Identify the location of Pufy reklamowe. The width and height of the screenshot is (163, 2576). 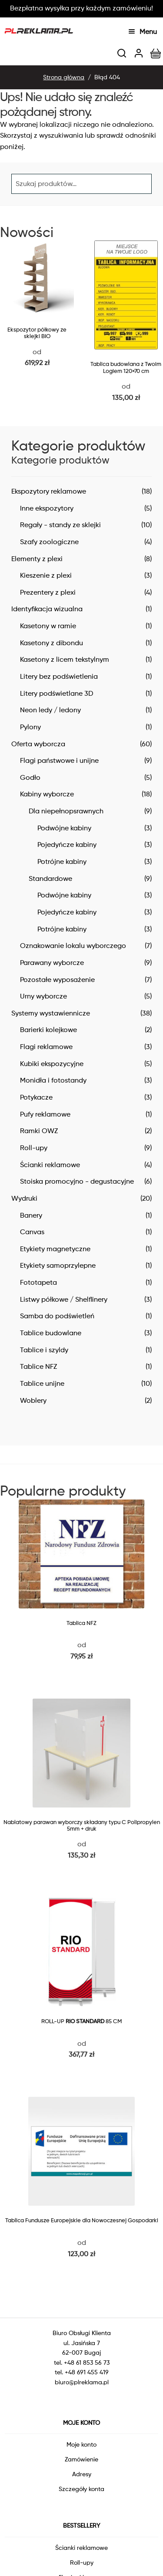
(45, 1114).